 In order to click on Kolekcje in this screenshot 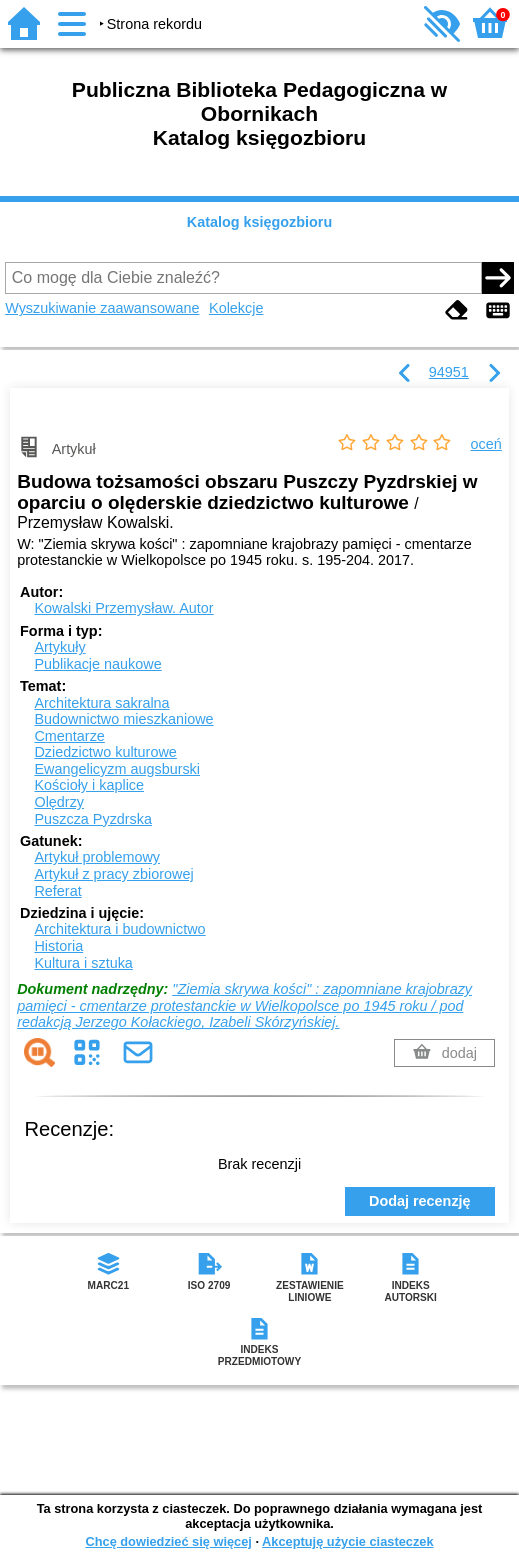, I will do `click(236, 308)`.